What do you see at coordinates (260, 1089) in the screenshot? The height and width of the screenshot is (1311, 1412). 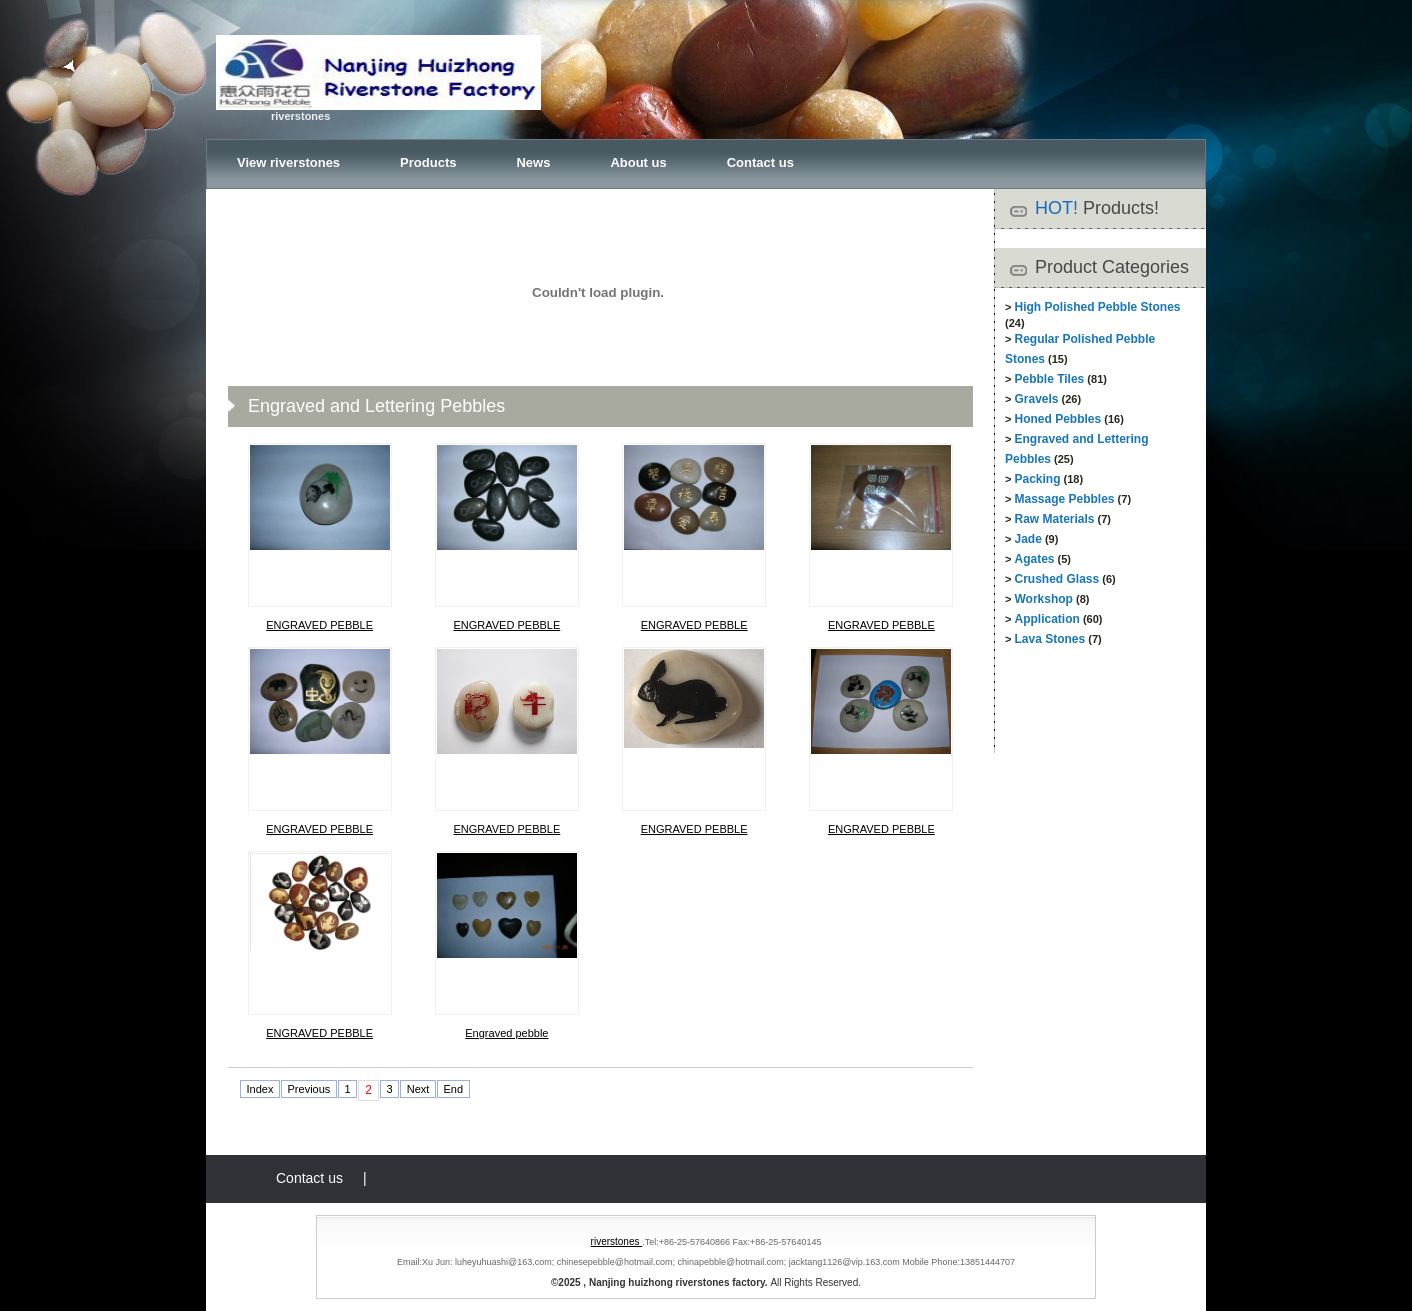 I see `Index` at bounding box center [260, 1089].